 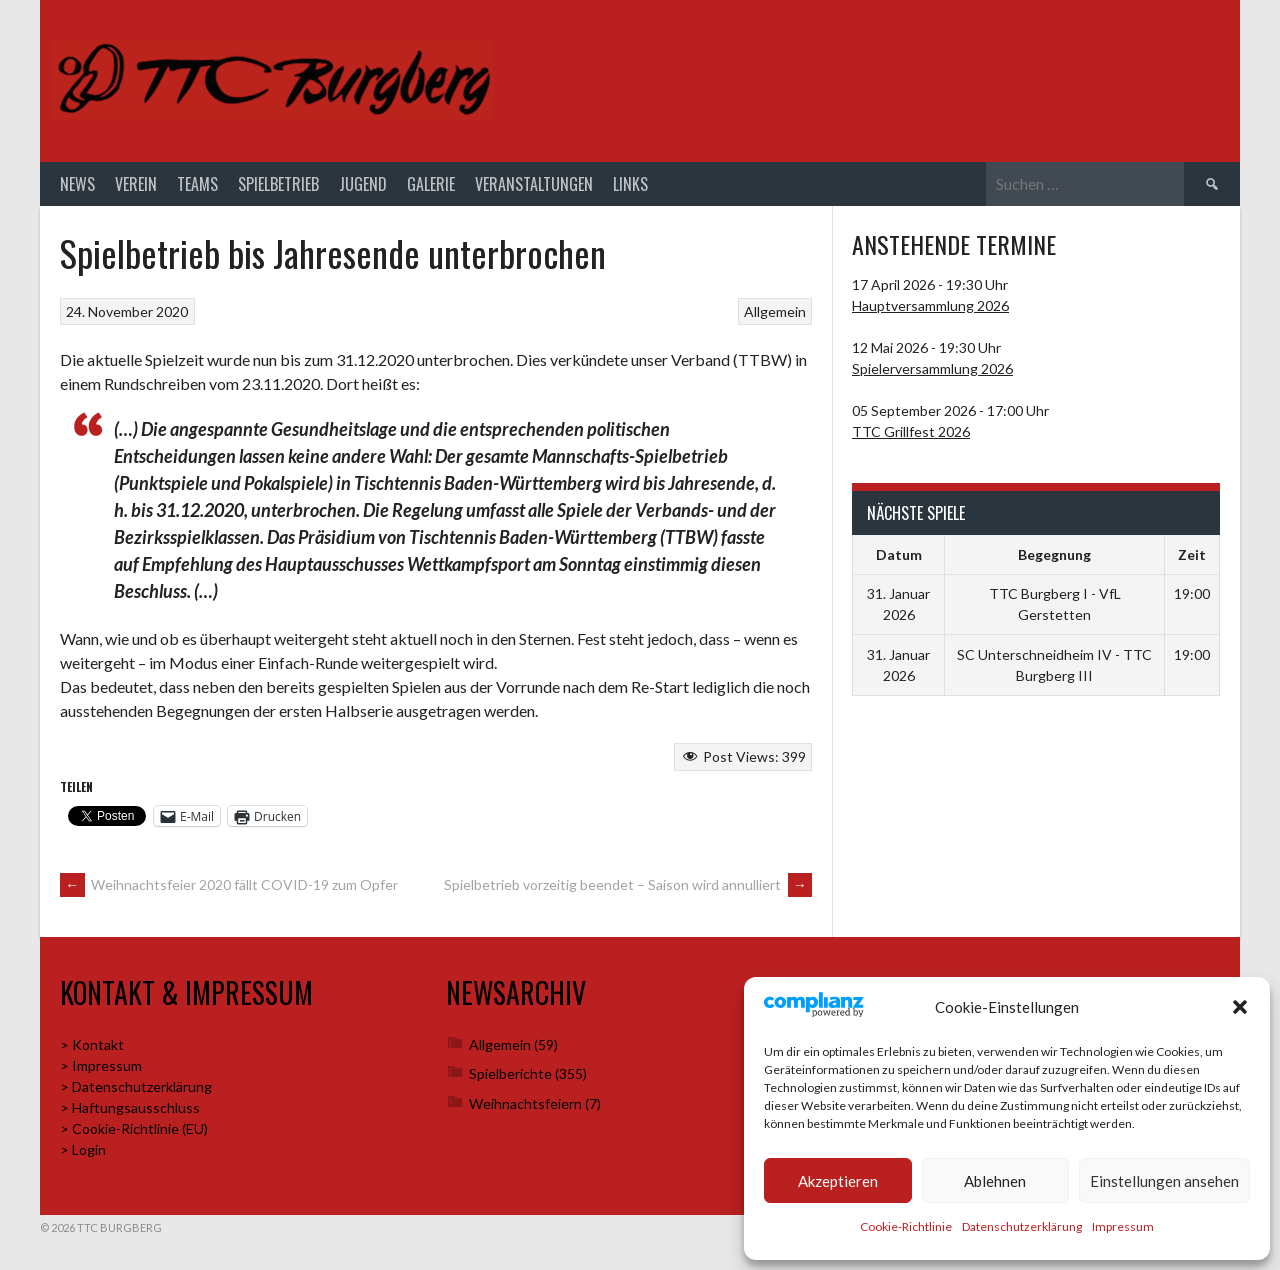 What do you see at coordinates (1054, 554) in the screenshot?
I see `Begegnung` at bounding box center [1054, 554].